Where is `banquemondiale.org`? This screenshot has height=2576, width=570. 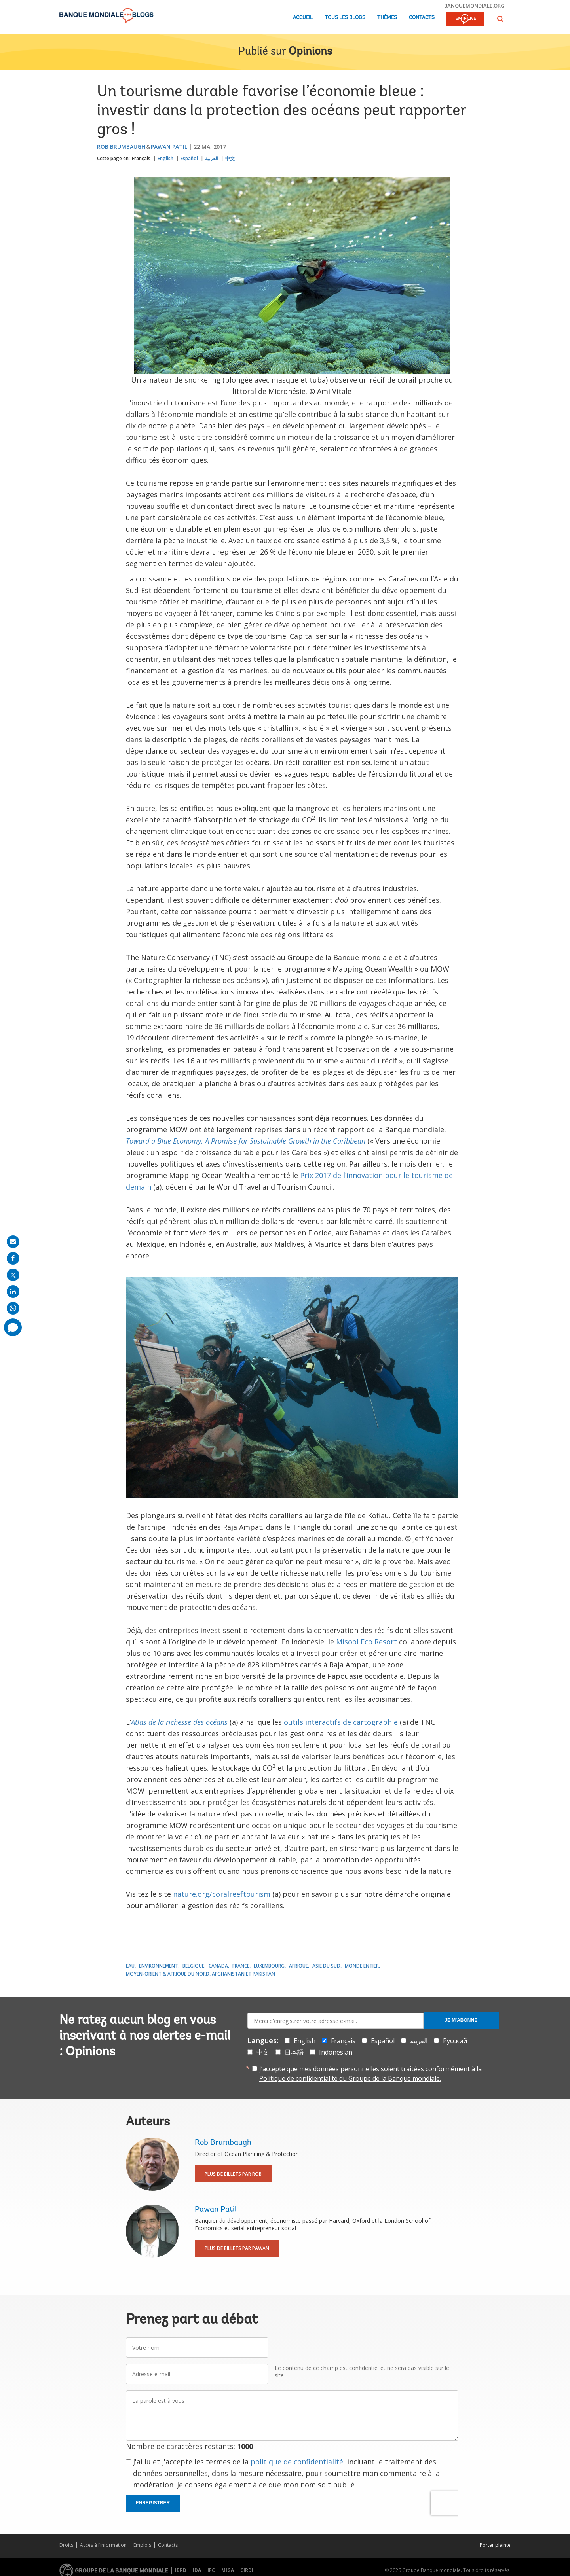
banquemondiale.org is located at coordinates (474, 5).